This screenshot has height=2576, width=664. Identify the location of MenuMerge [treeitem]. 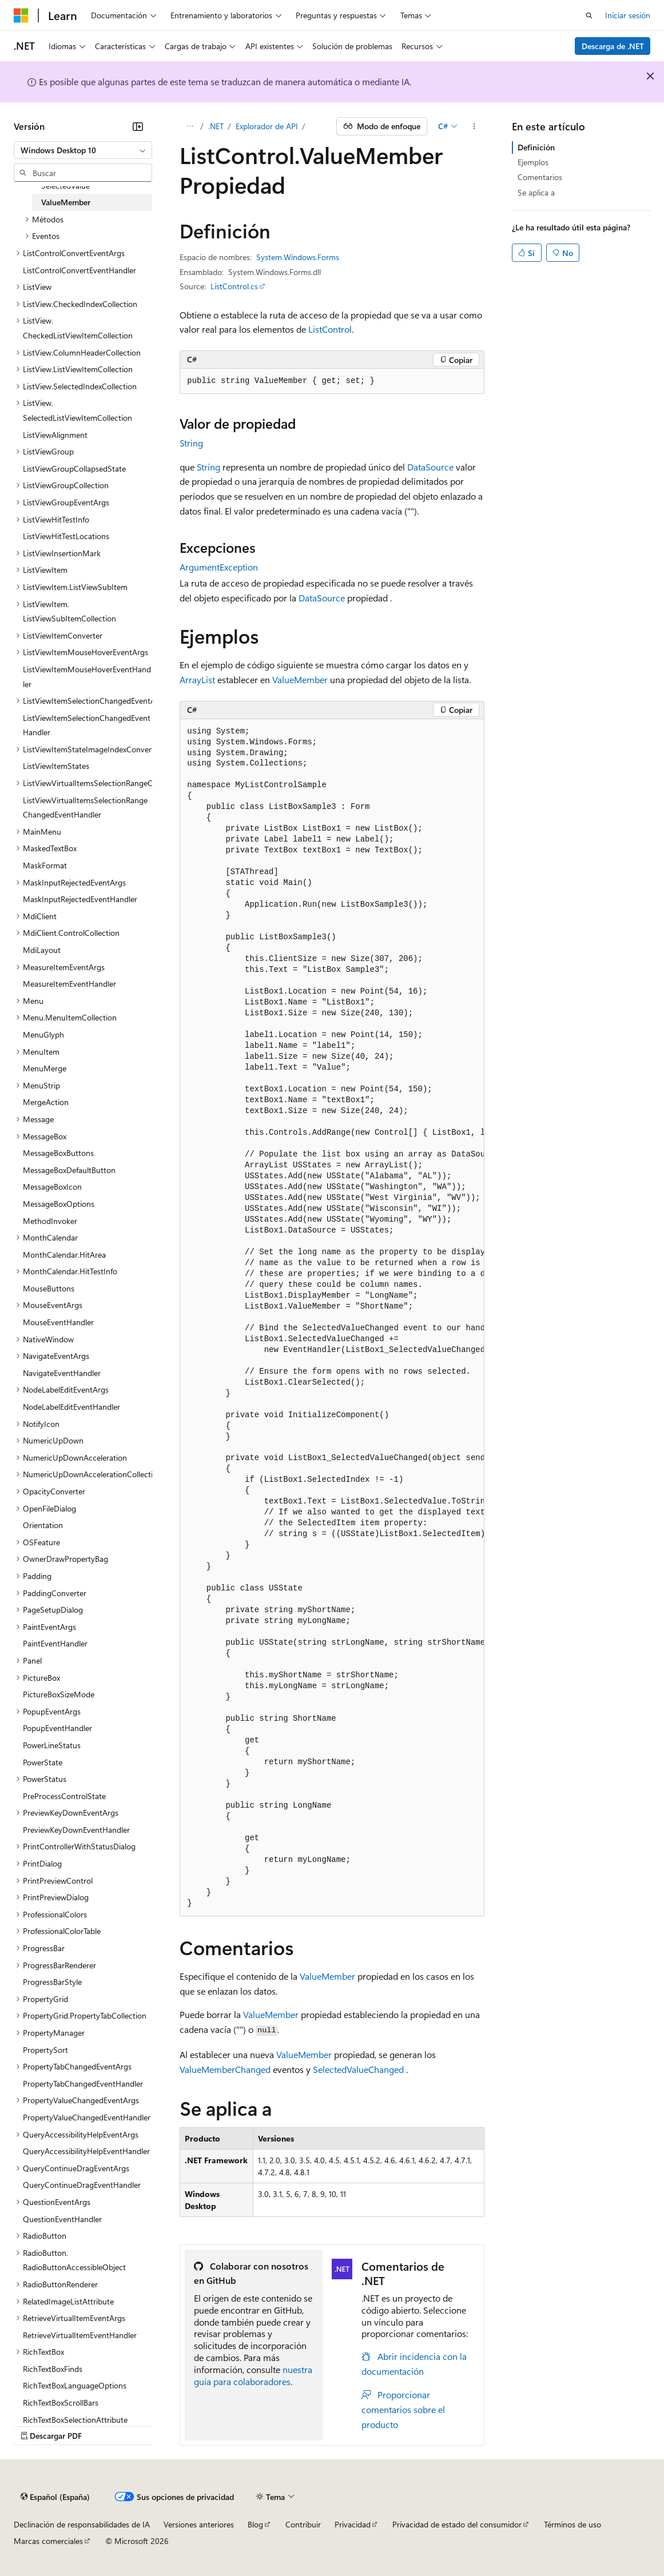
(44, 1068).